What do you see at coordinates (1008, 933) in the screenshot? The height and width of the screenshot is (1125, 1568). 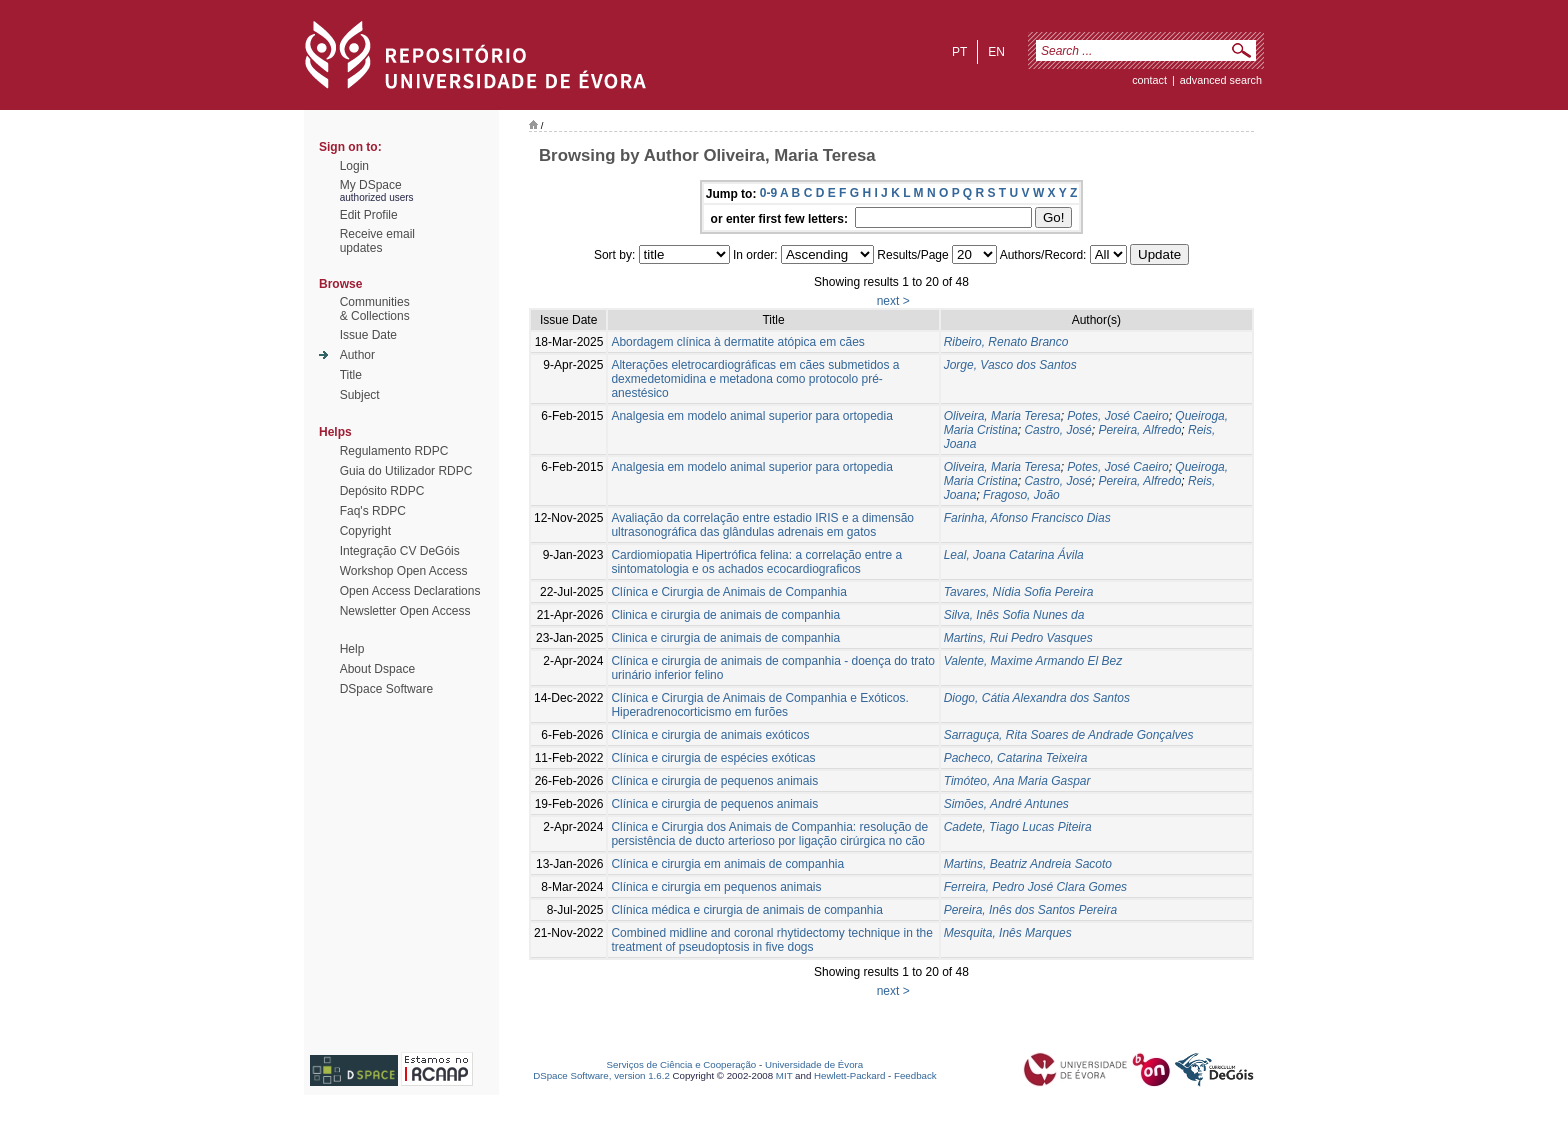 I see `Mesquita, Inês Marques` at bounding box center [1008, 933].